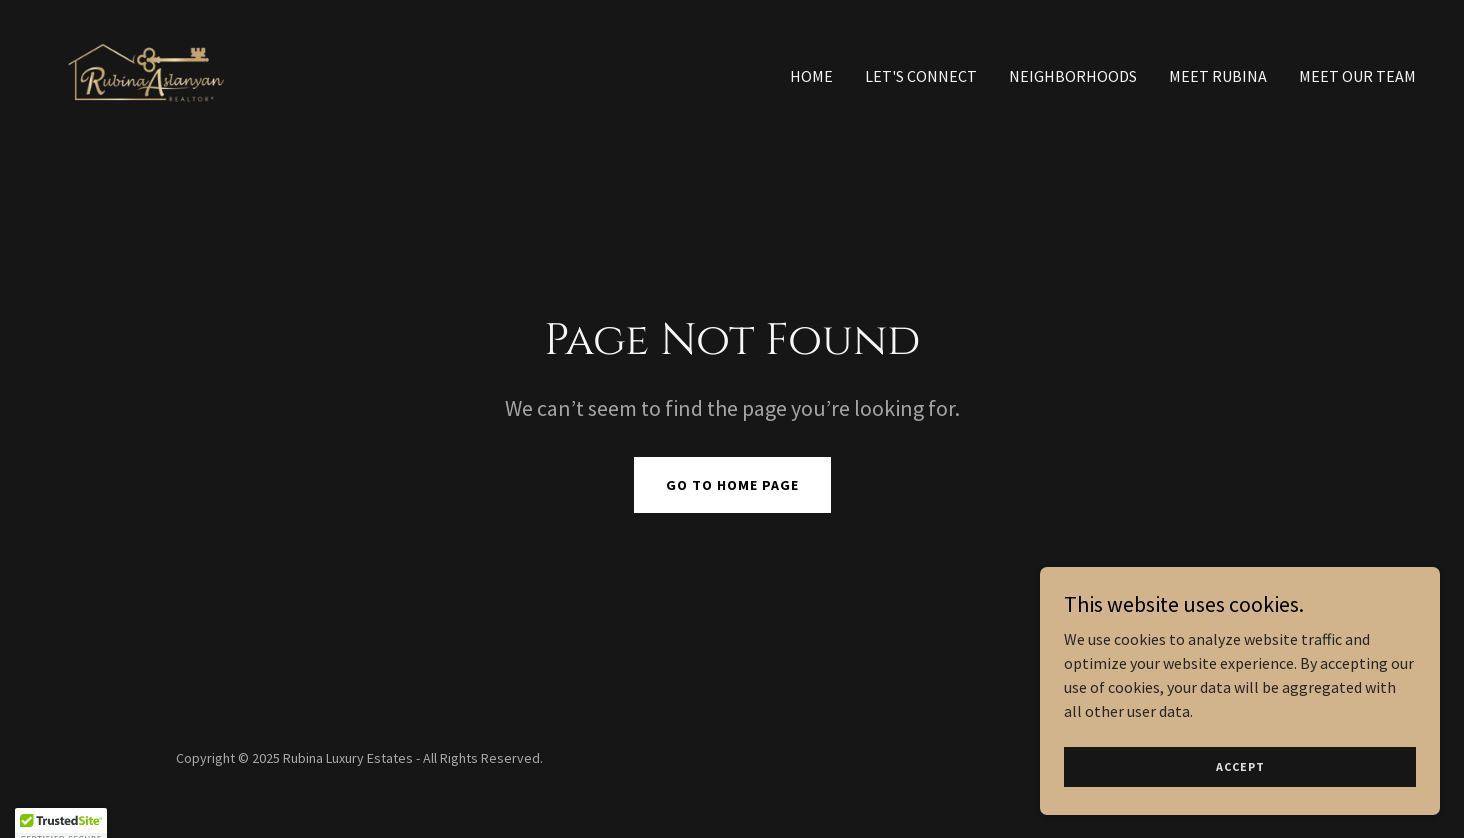  I want to click on Let's Connect [link], so click(921, 76).